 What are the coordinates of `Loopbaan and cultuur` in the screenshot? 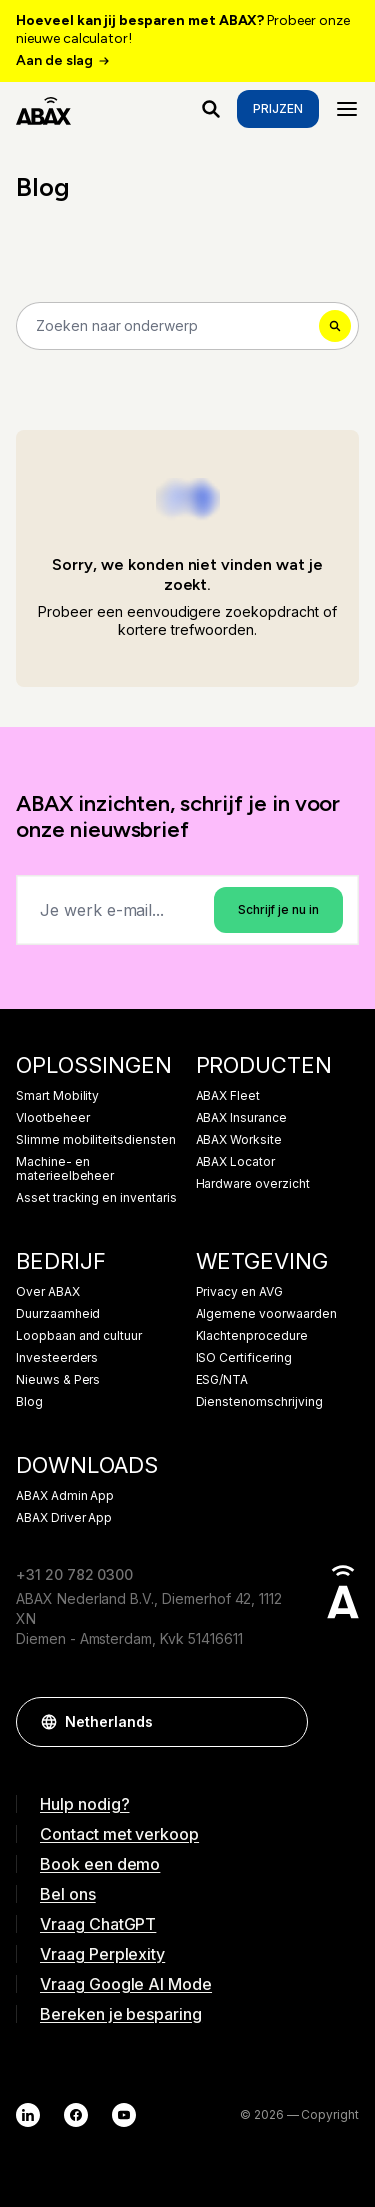 It's located at (79, 1336).